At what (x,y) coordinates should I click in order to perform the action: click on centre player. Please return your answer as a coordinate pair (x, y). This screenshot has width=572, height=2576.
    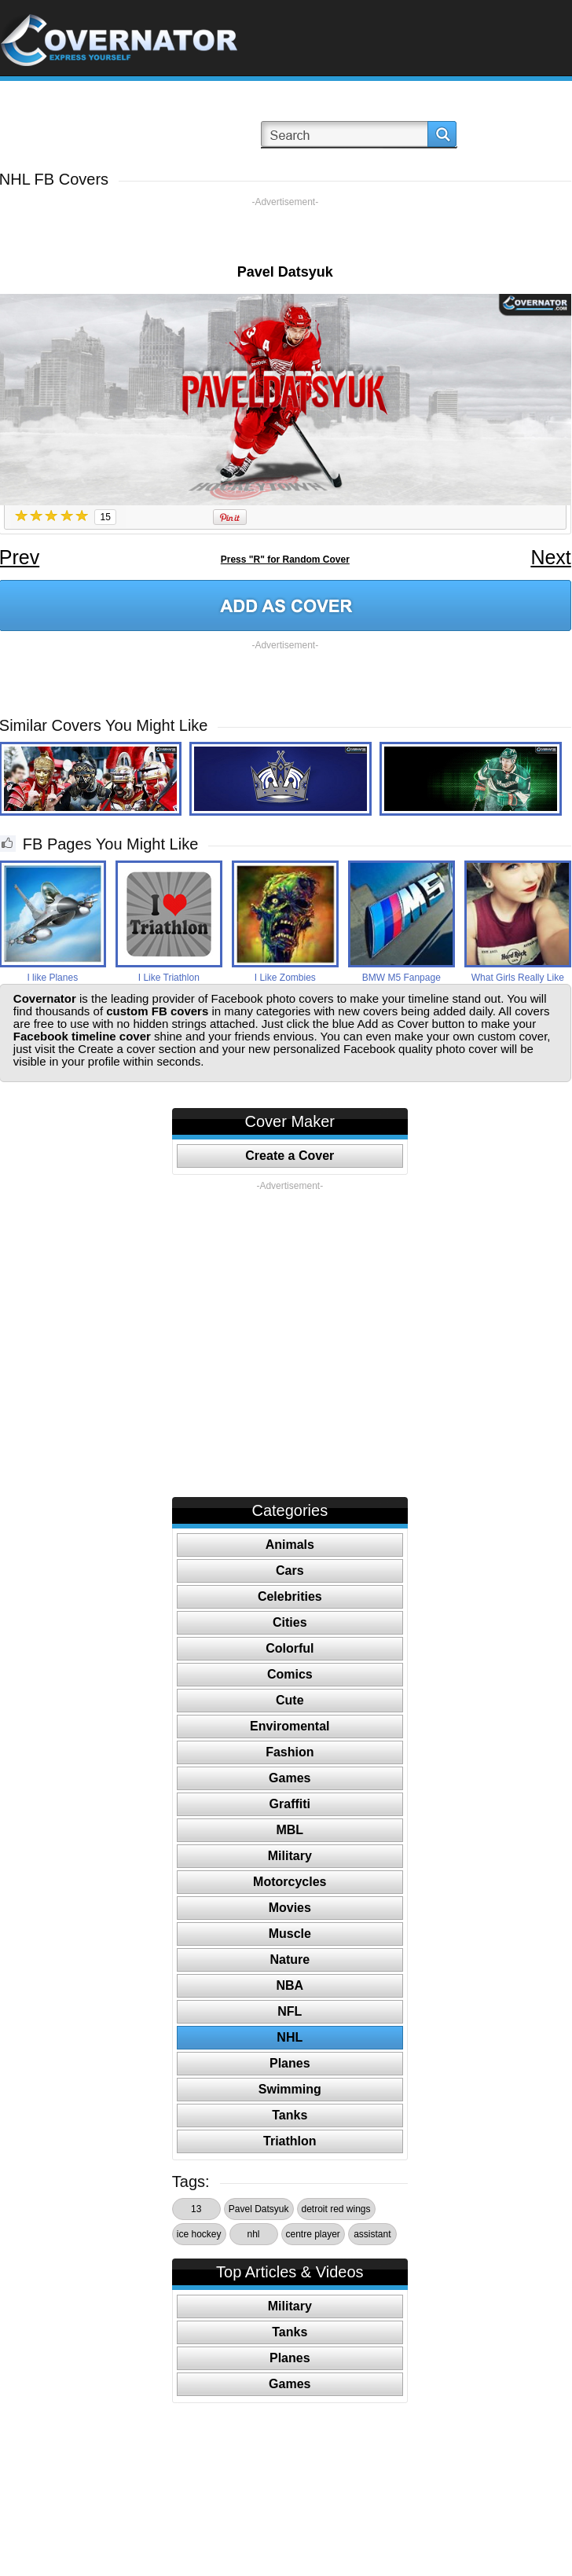
    Looking at the image, I should click on (313, 2234).